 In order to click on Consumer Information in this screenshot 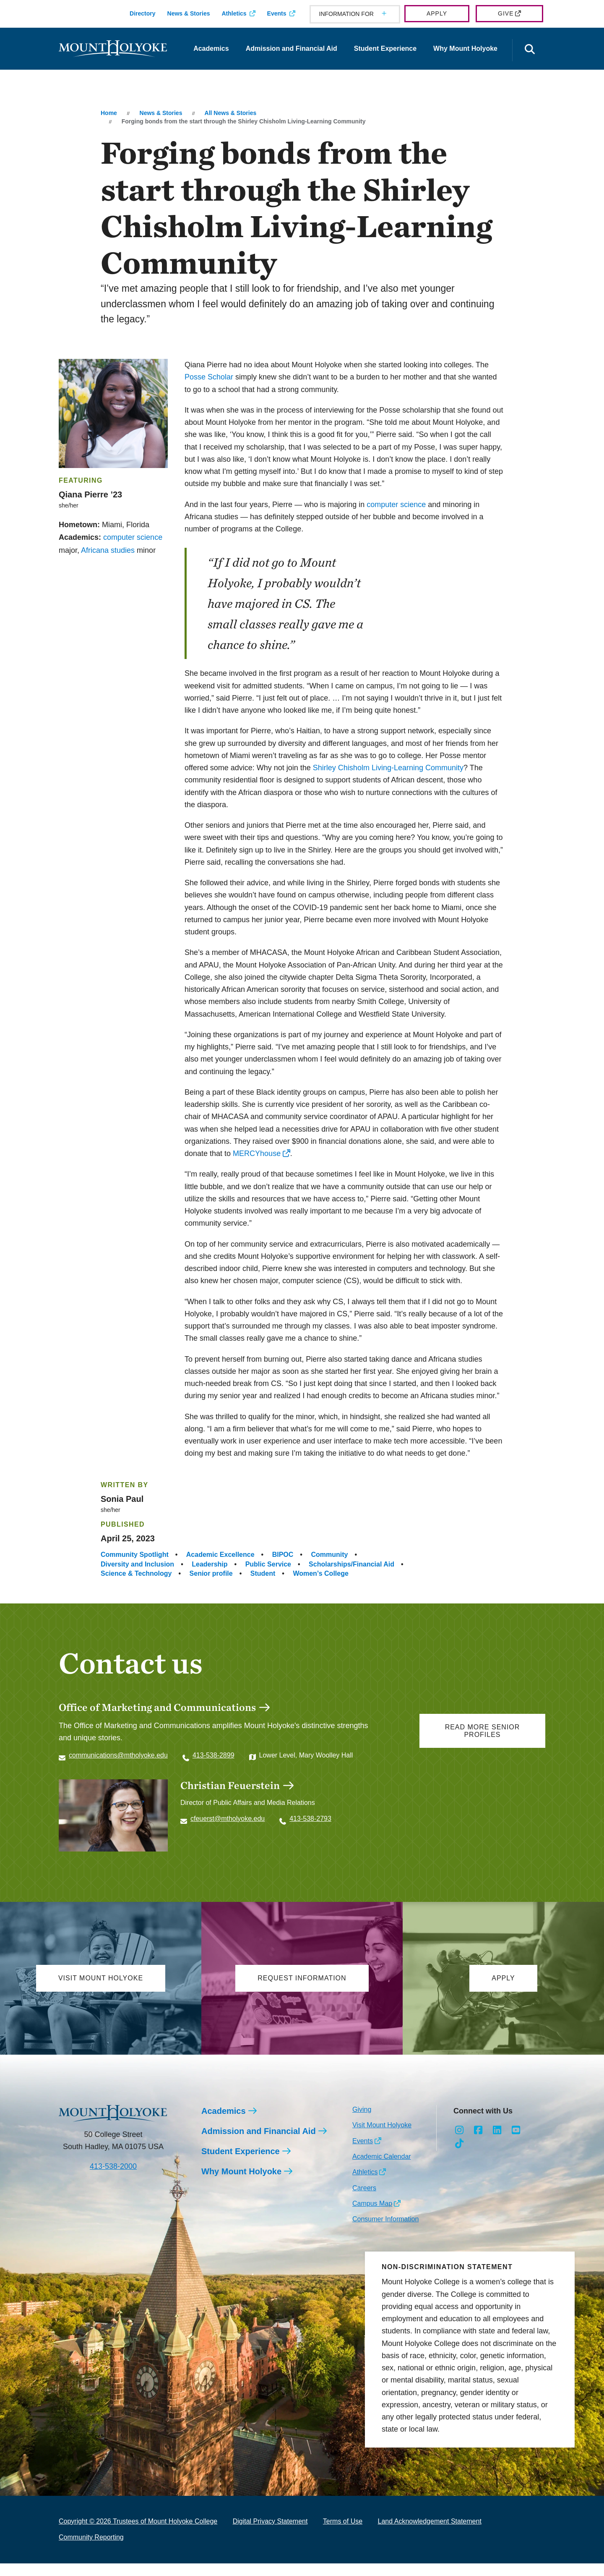, I will do `click(385, 2231)`.